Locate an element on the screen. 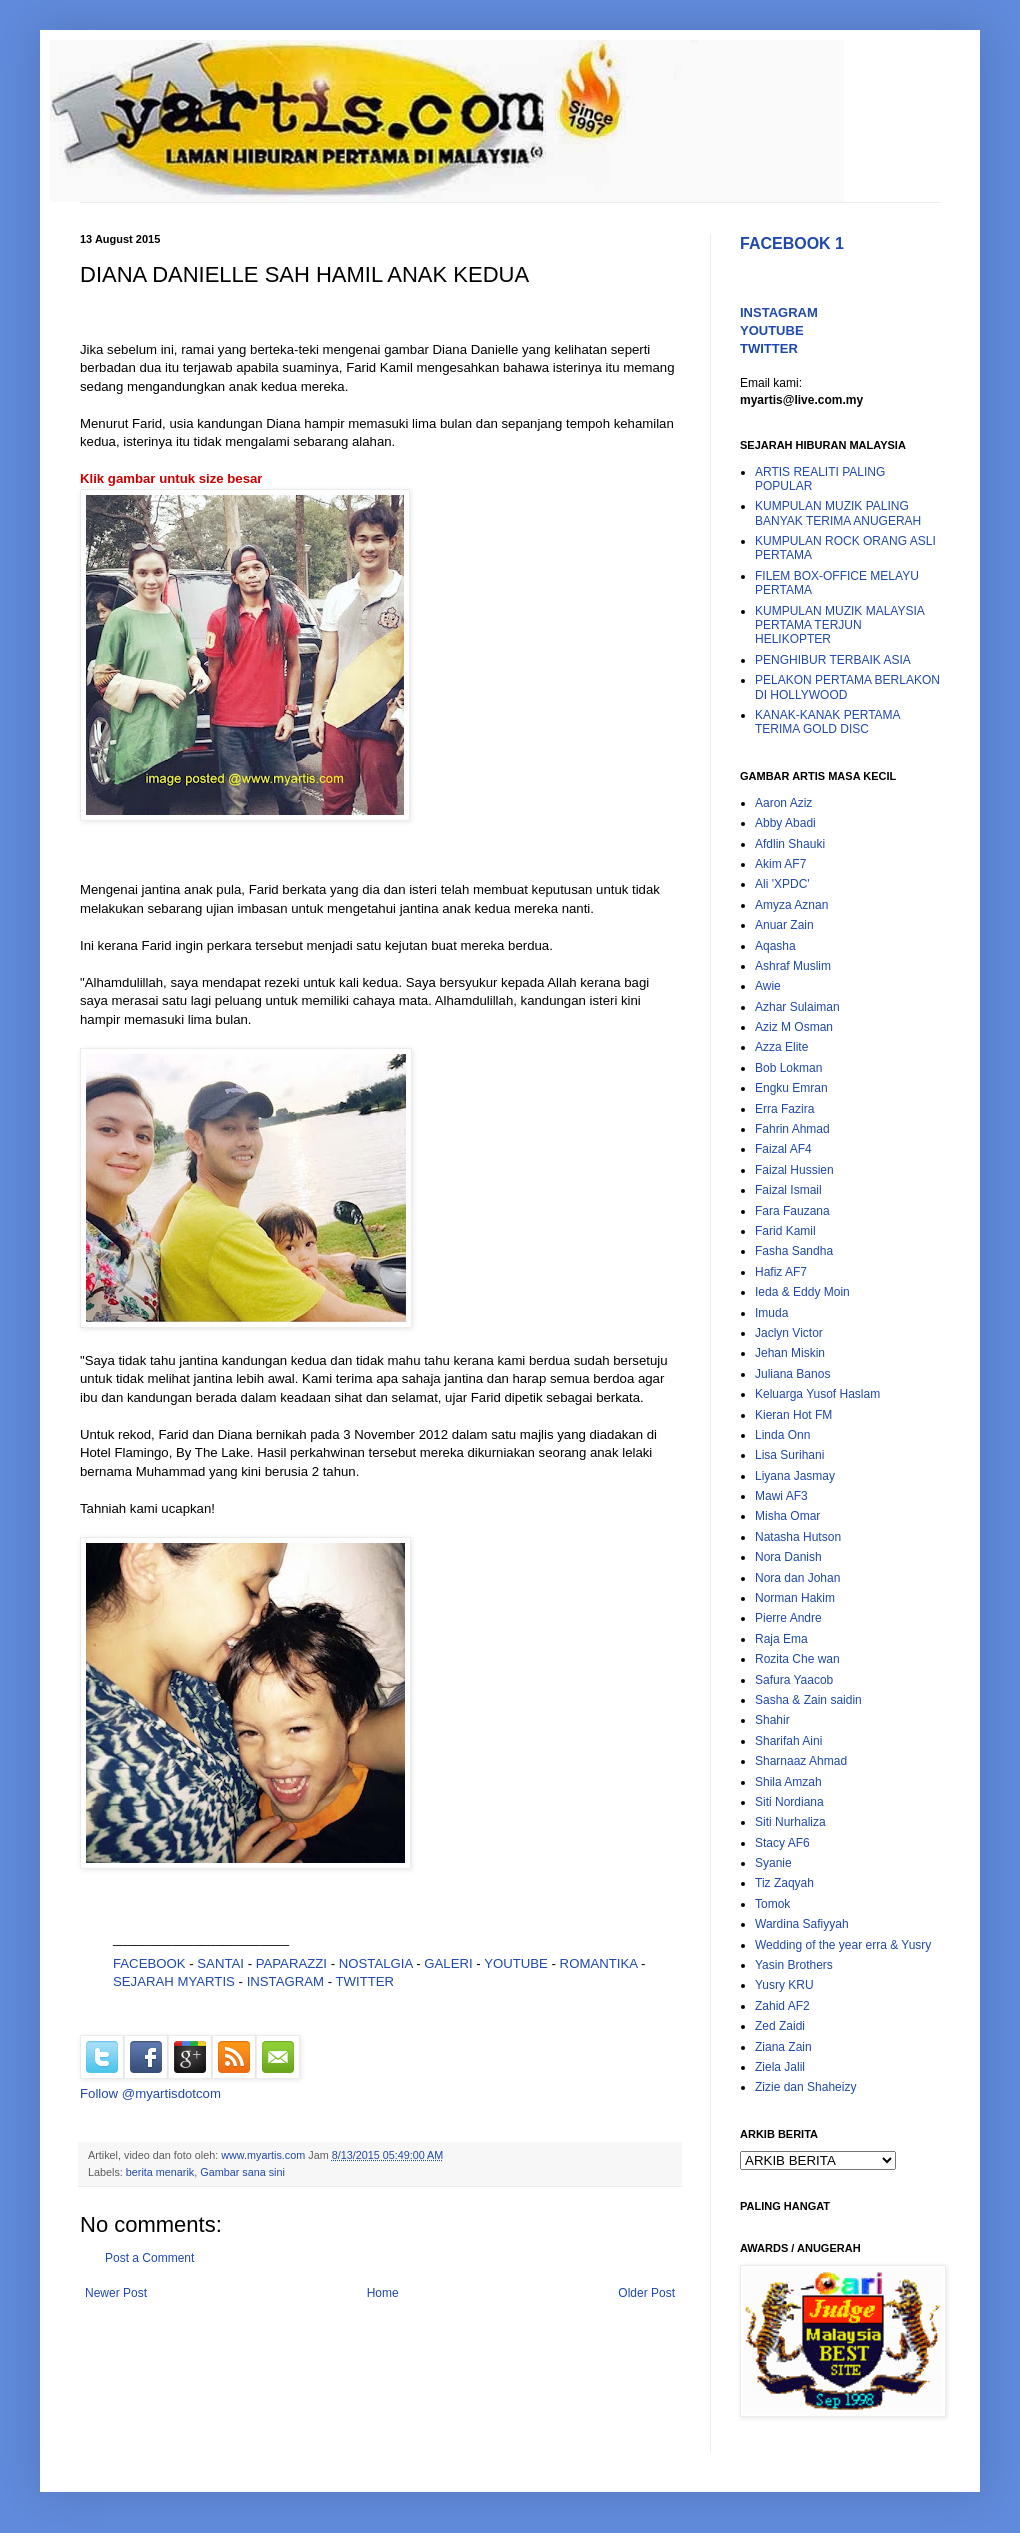 The height and width of the screenshot is (2533, 1020). Azhar Sulaiman is located at coordinates (797, 1007).